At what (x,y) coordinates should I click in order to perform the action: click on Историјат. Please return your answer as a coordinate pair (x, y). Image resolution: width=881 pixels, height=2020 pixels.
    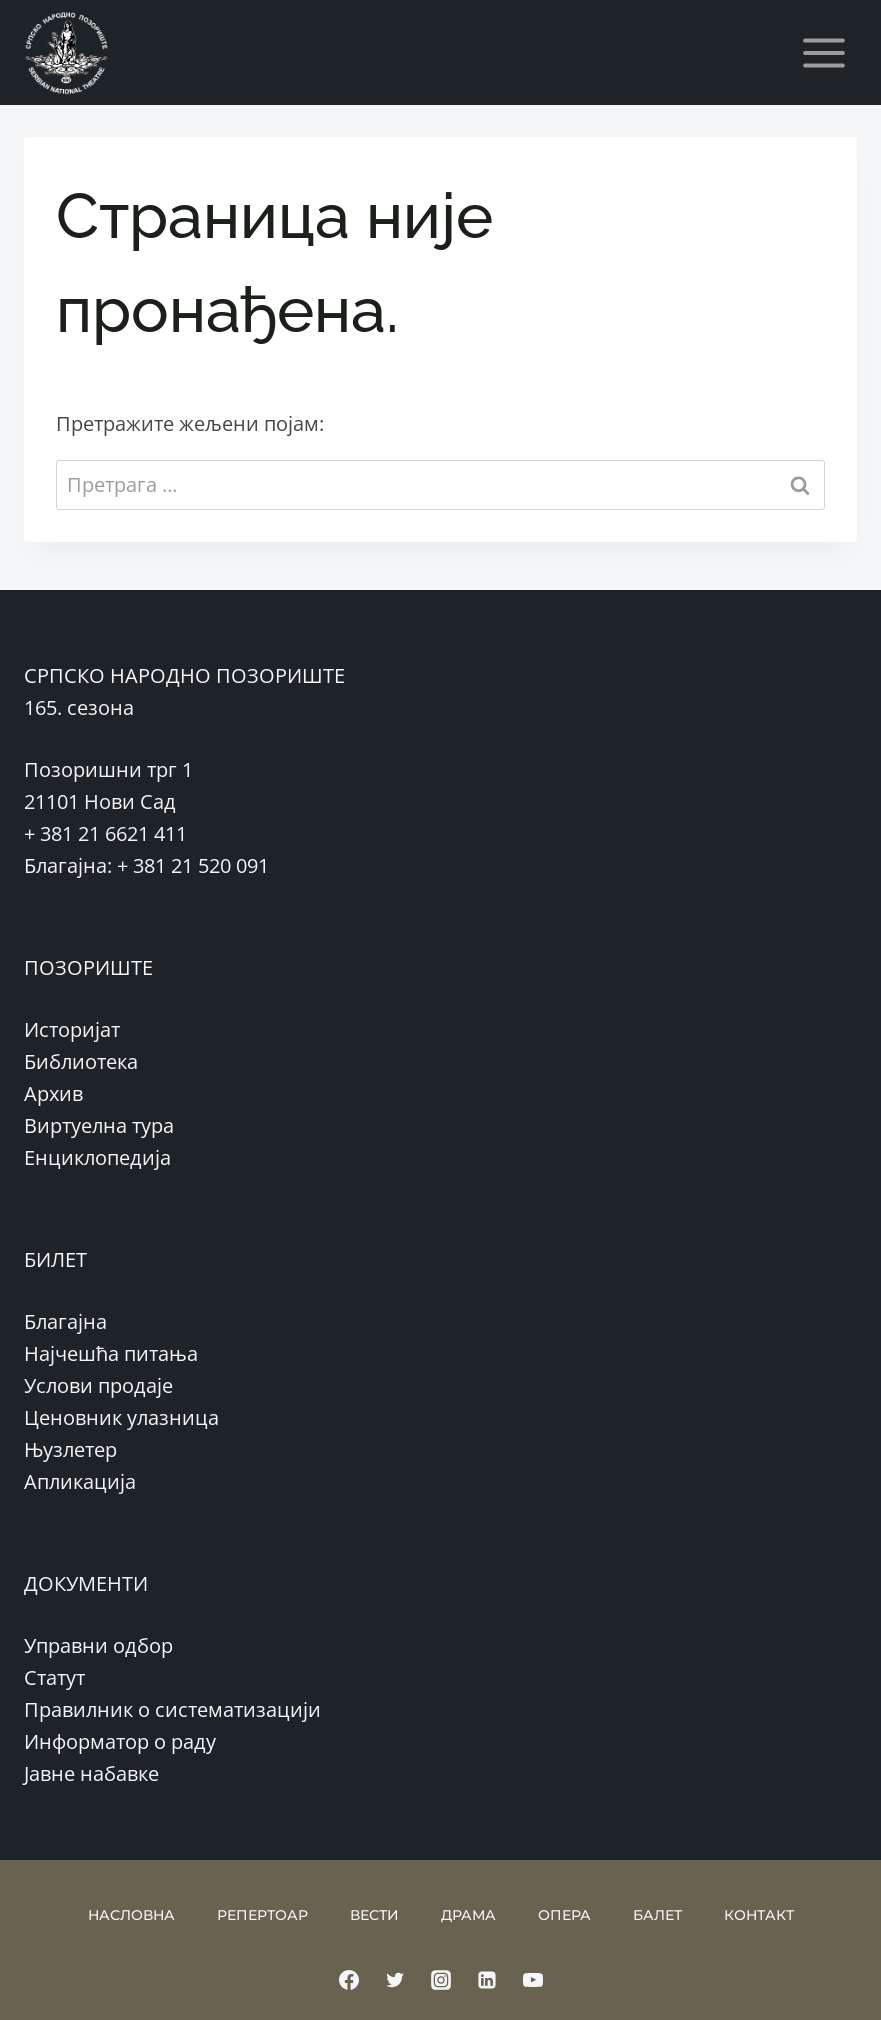
    Looking at the image, I should click on (72, 1029).